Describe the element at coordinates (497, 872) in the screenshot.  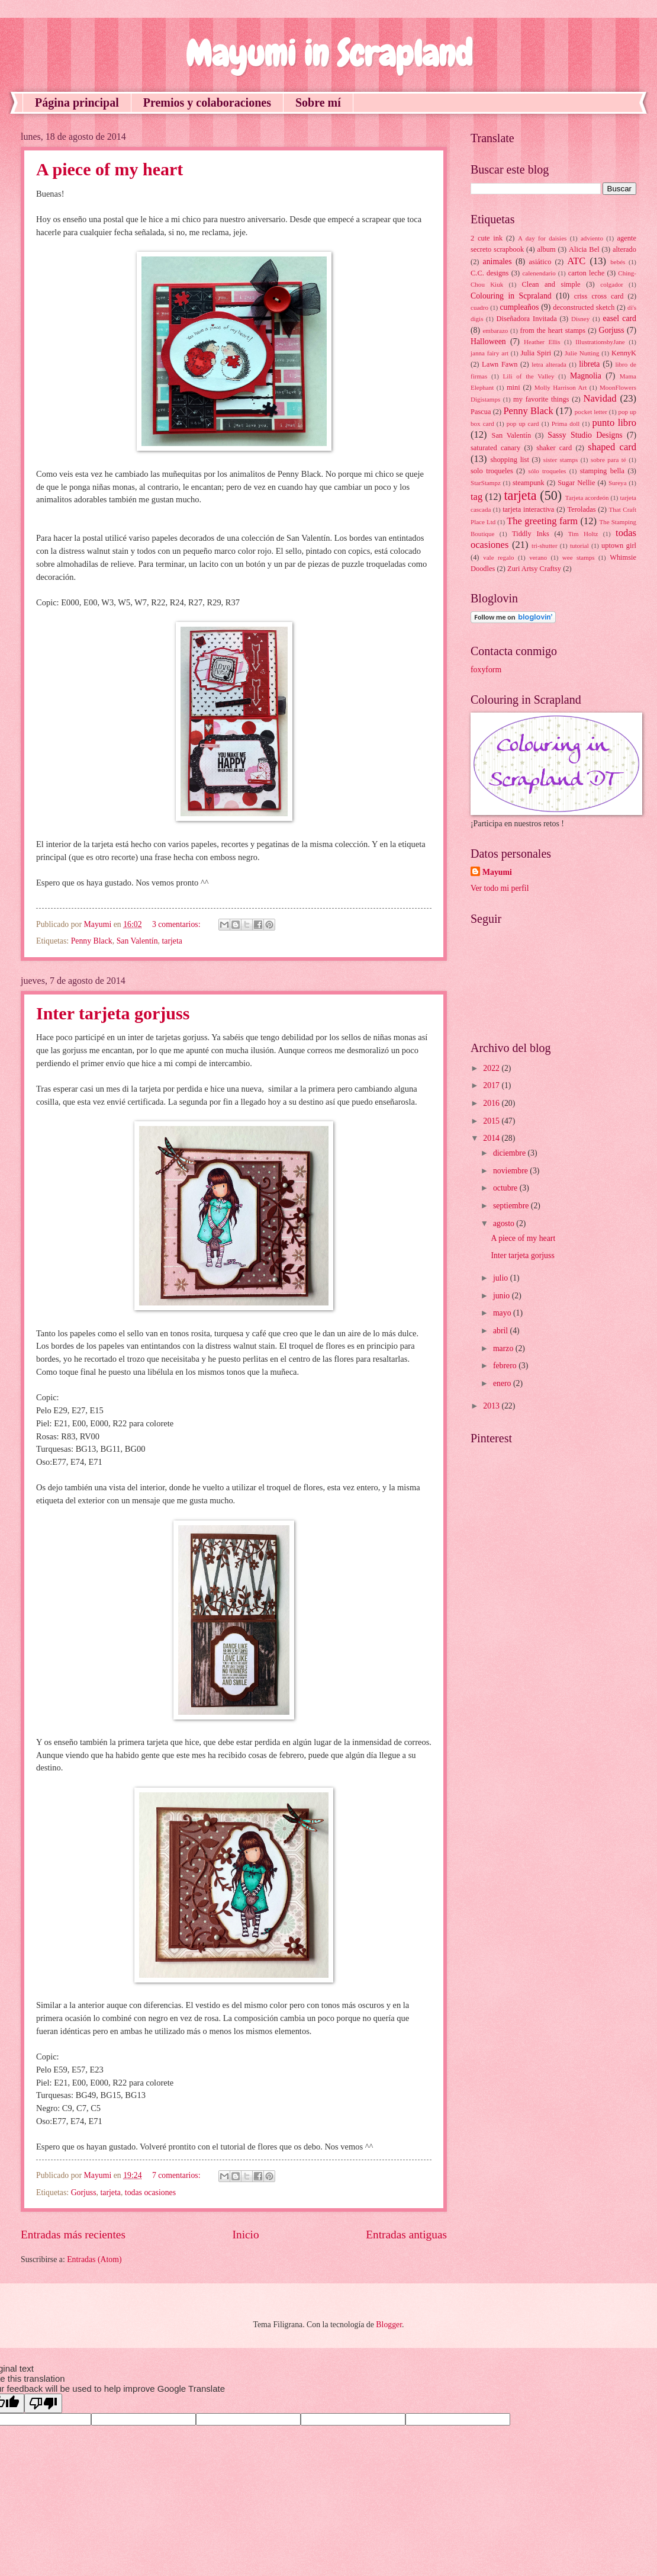
I see `Mayumi` at that location.